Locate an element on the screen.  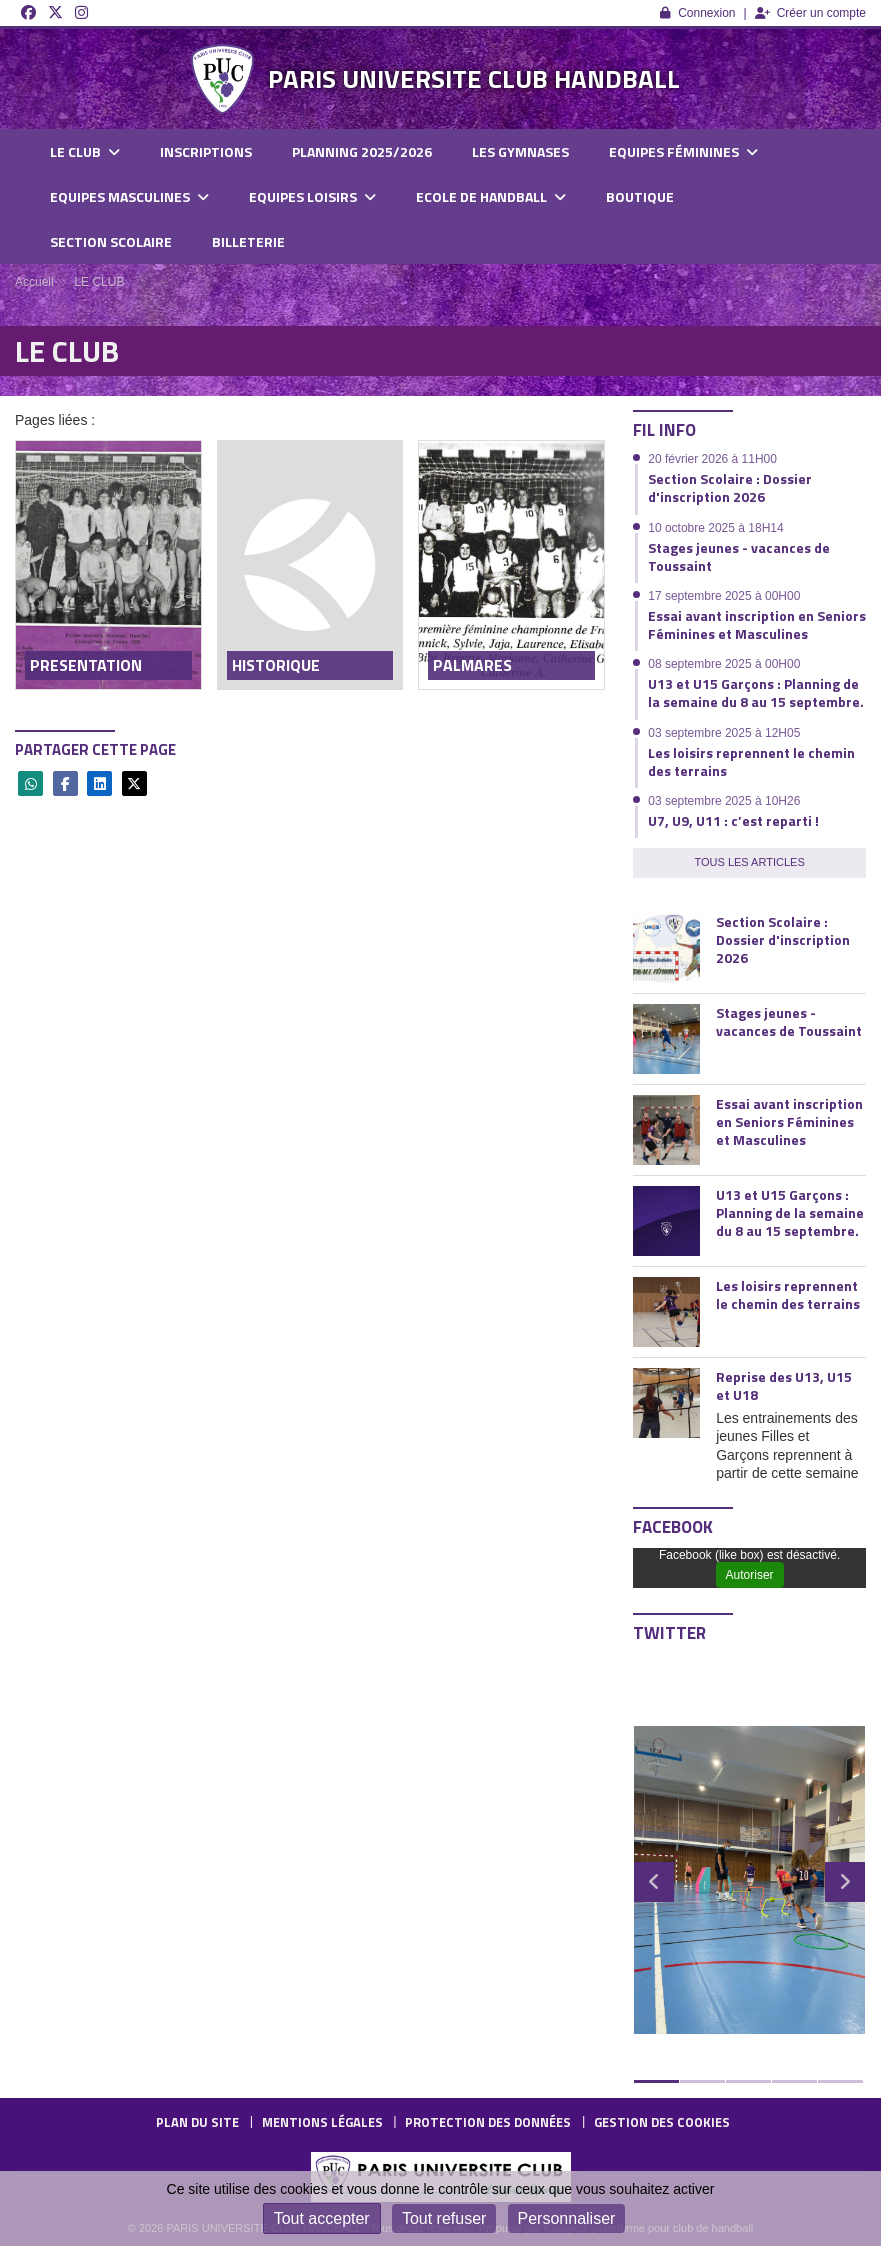
Protection des données is located at coordinates (488, 2122).